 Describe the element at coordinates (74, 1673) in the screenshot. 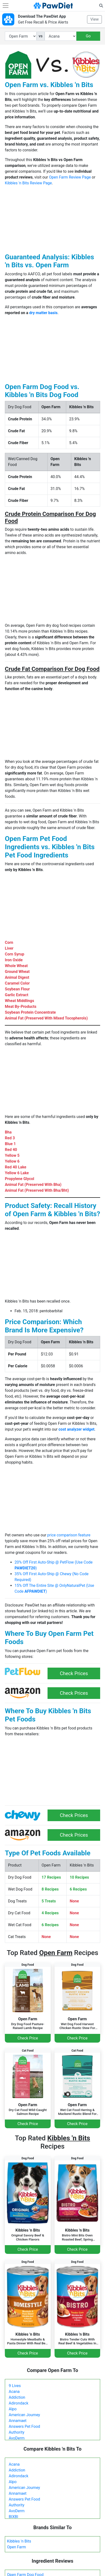

I see `Check Prices` at that location.